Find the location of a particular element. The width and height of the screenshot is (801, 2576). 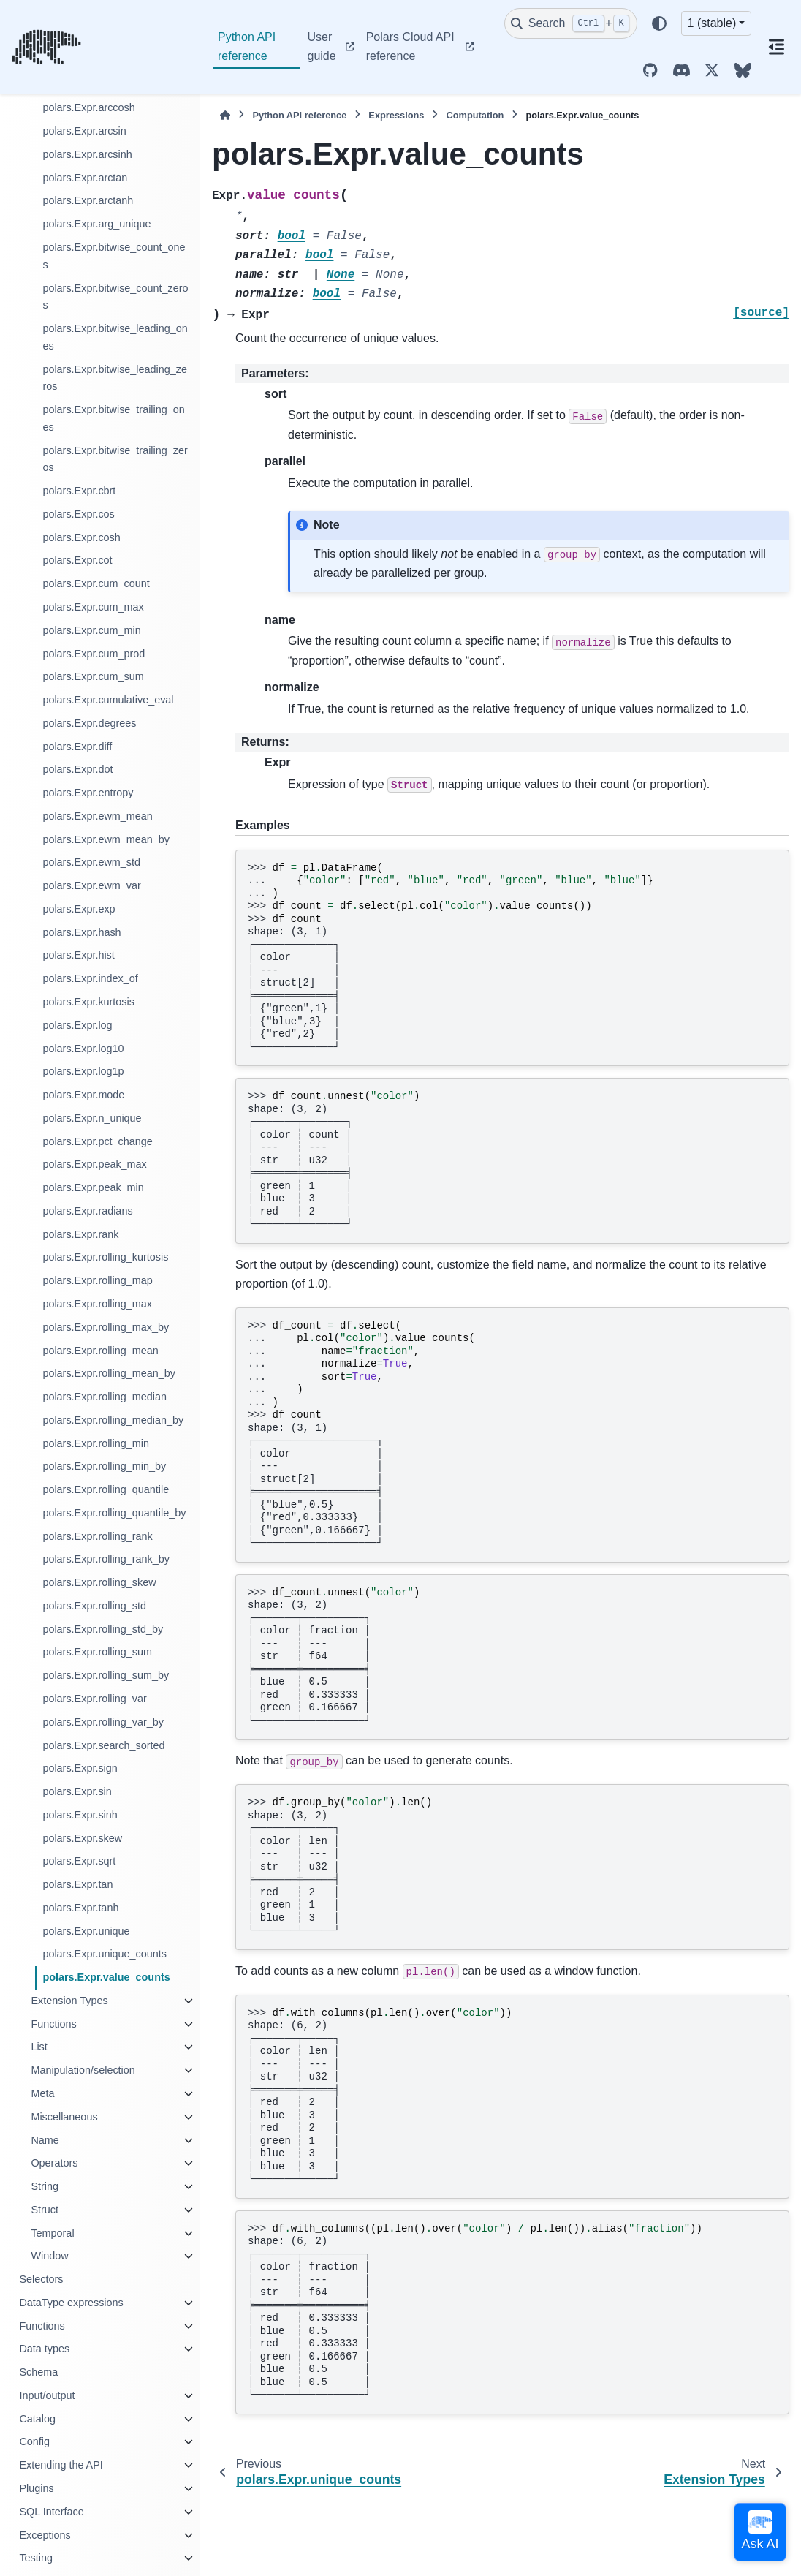

[Home] is located at coordinates (225, 115).